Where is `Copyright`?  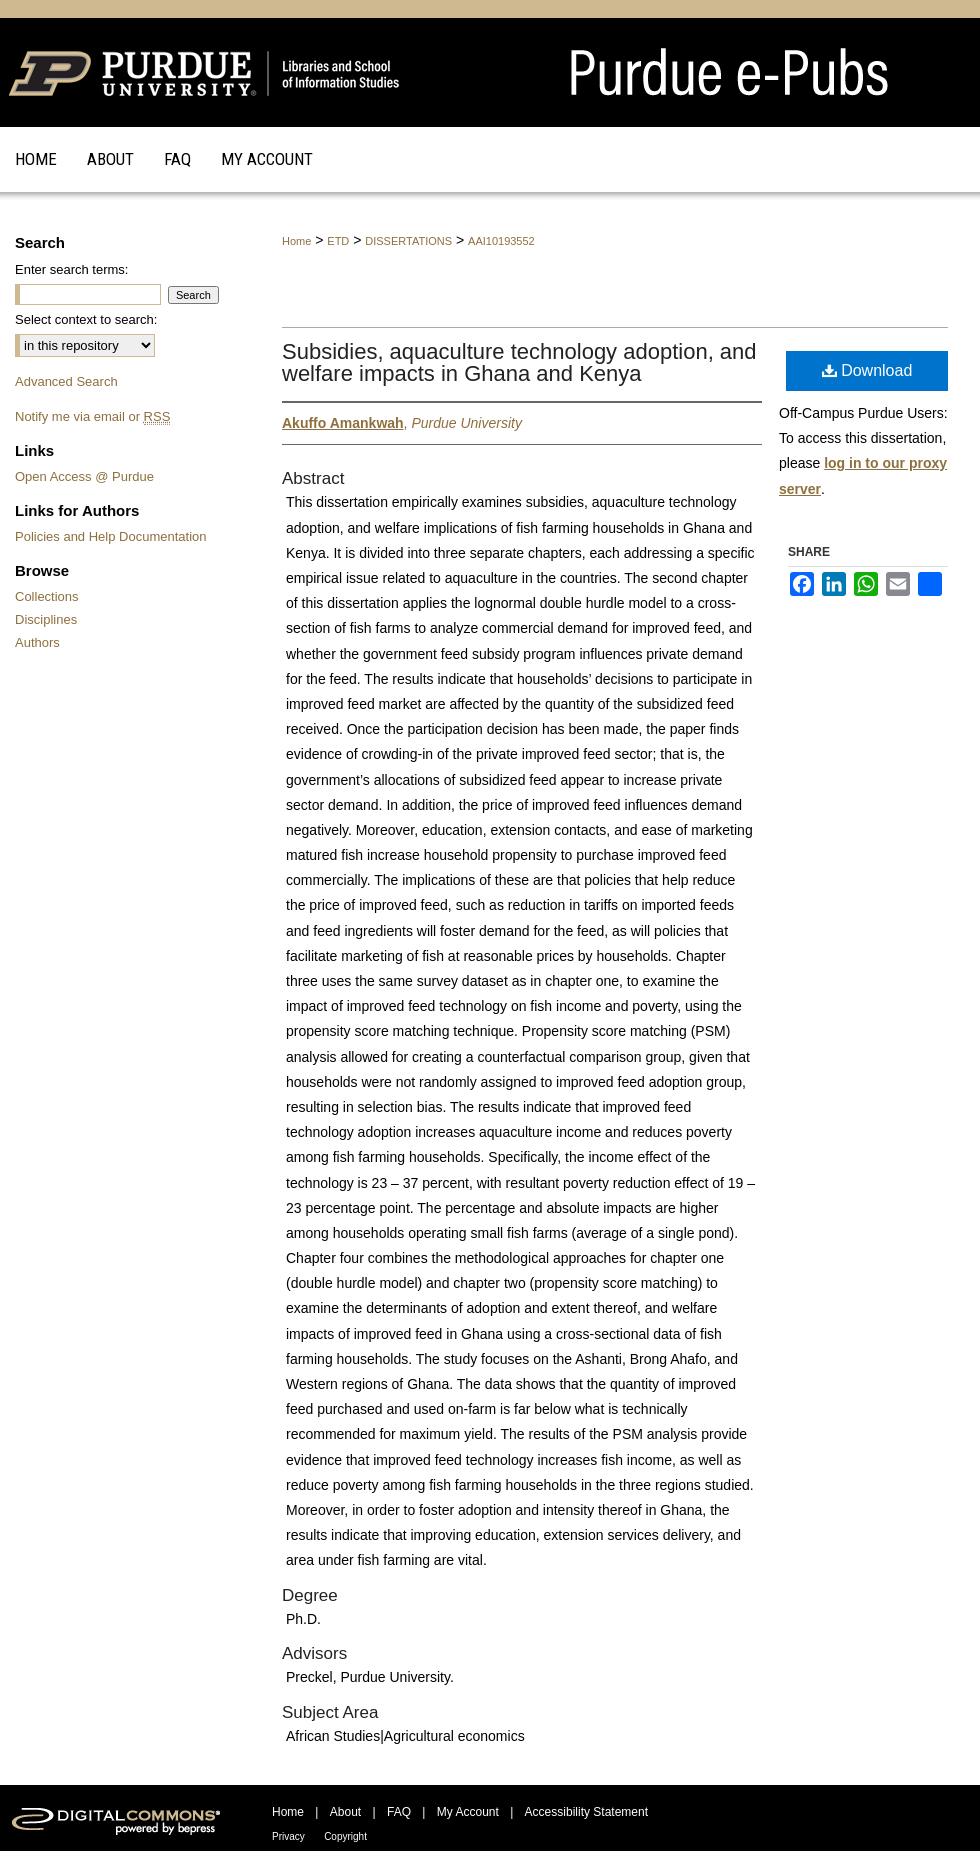
Copyright is located at coordinates (345, 1836).